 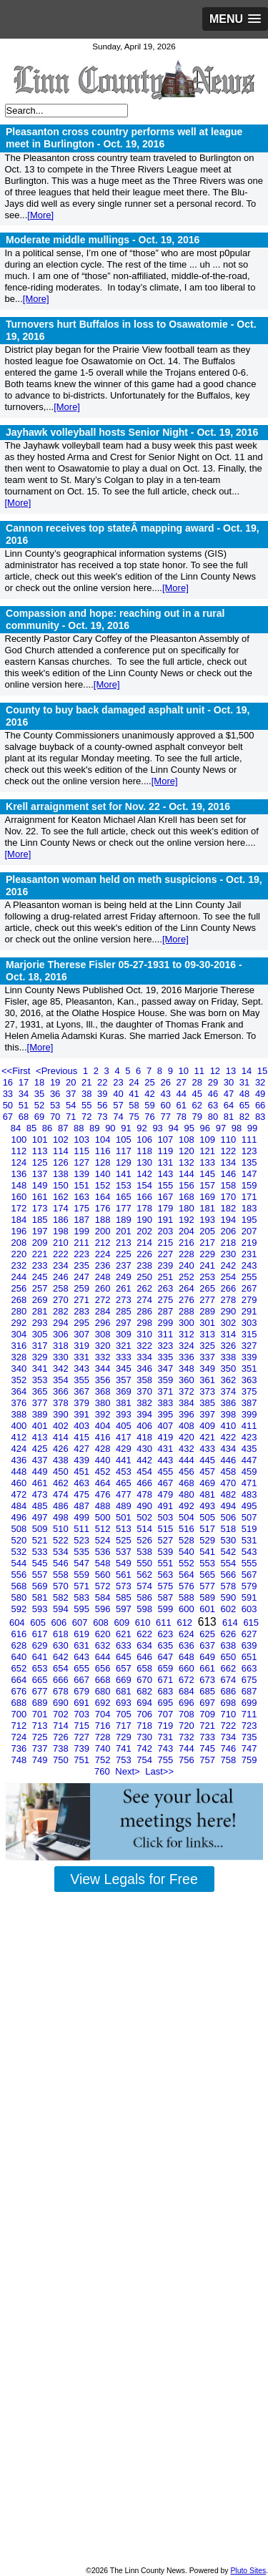 I want to click on 578, so click(x=230, y=1586).